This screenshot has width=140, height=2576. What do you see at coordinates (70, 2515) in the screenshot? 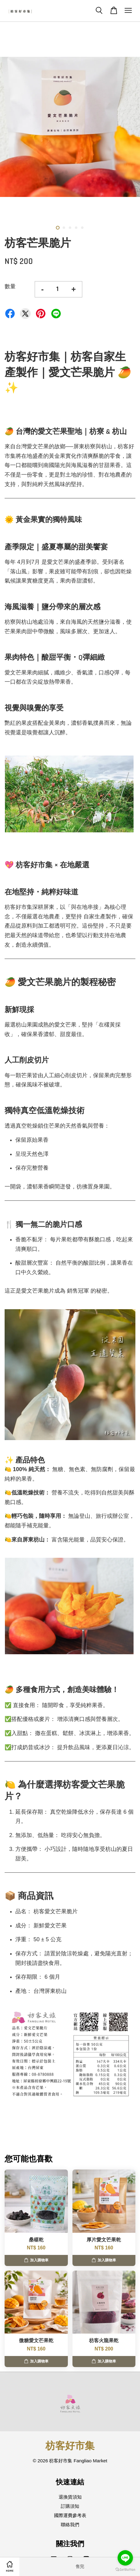
I see `國際運費參考表` at bounding box center [70, 2515].